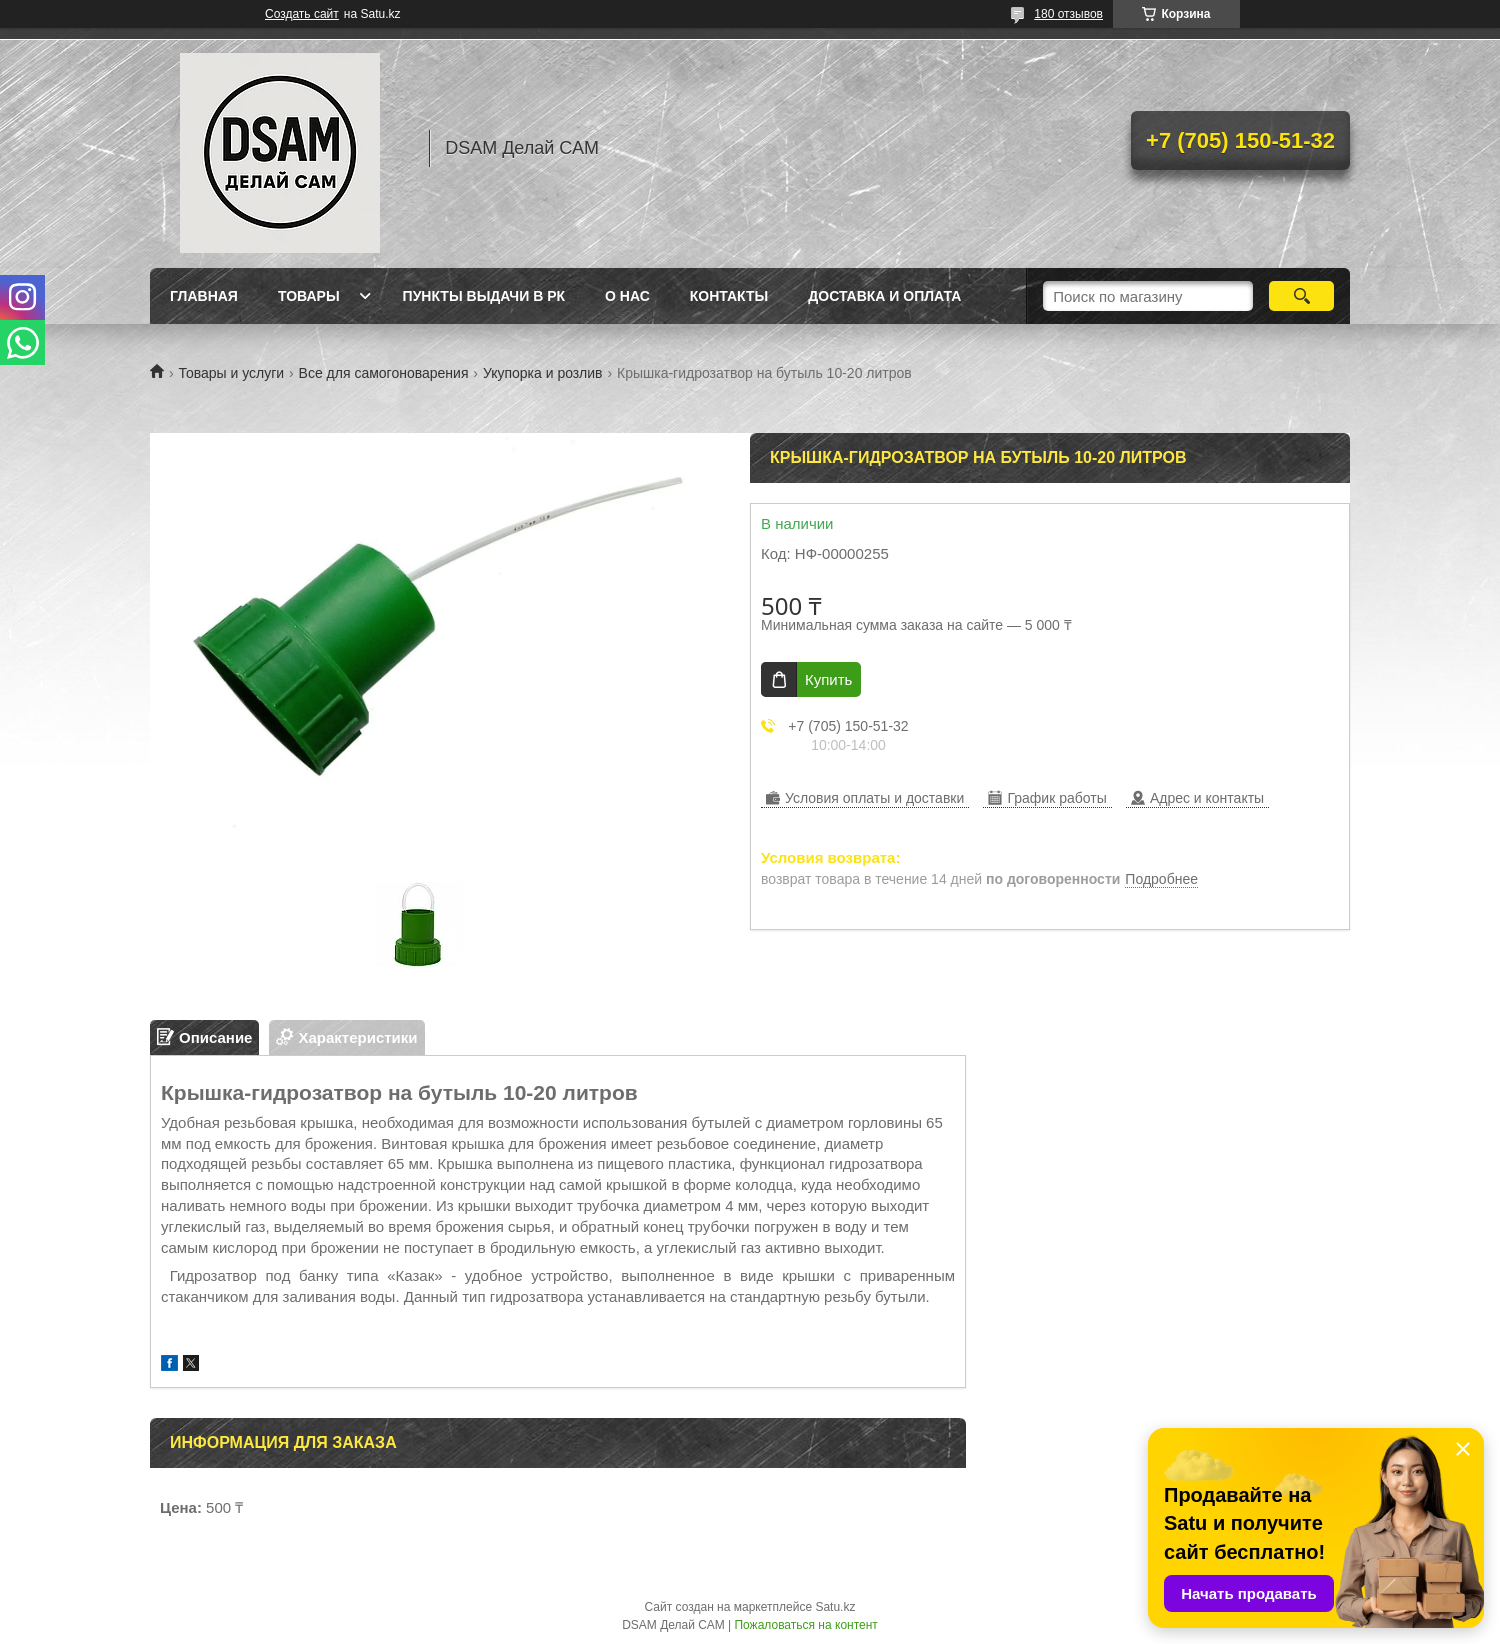 The height and width of the screenshot is (1644, 1500). I want to click on [Искать], so click(1301, 296).